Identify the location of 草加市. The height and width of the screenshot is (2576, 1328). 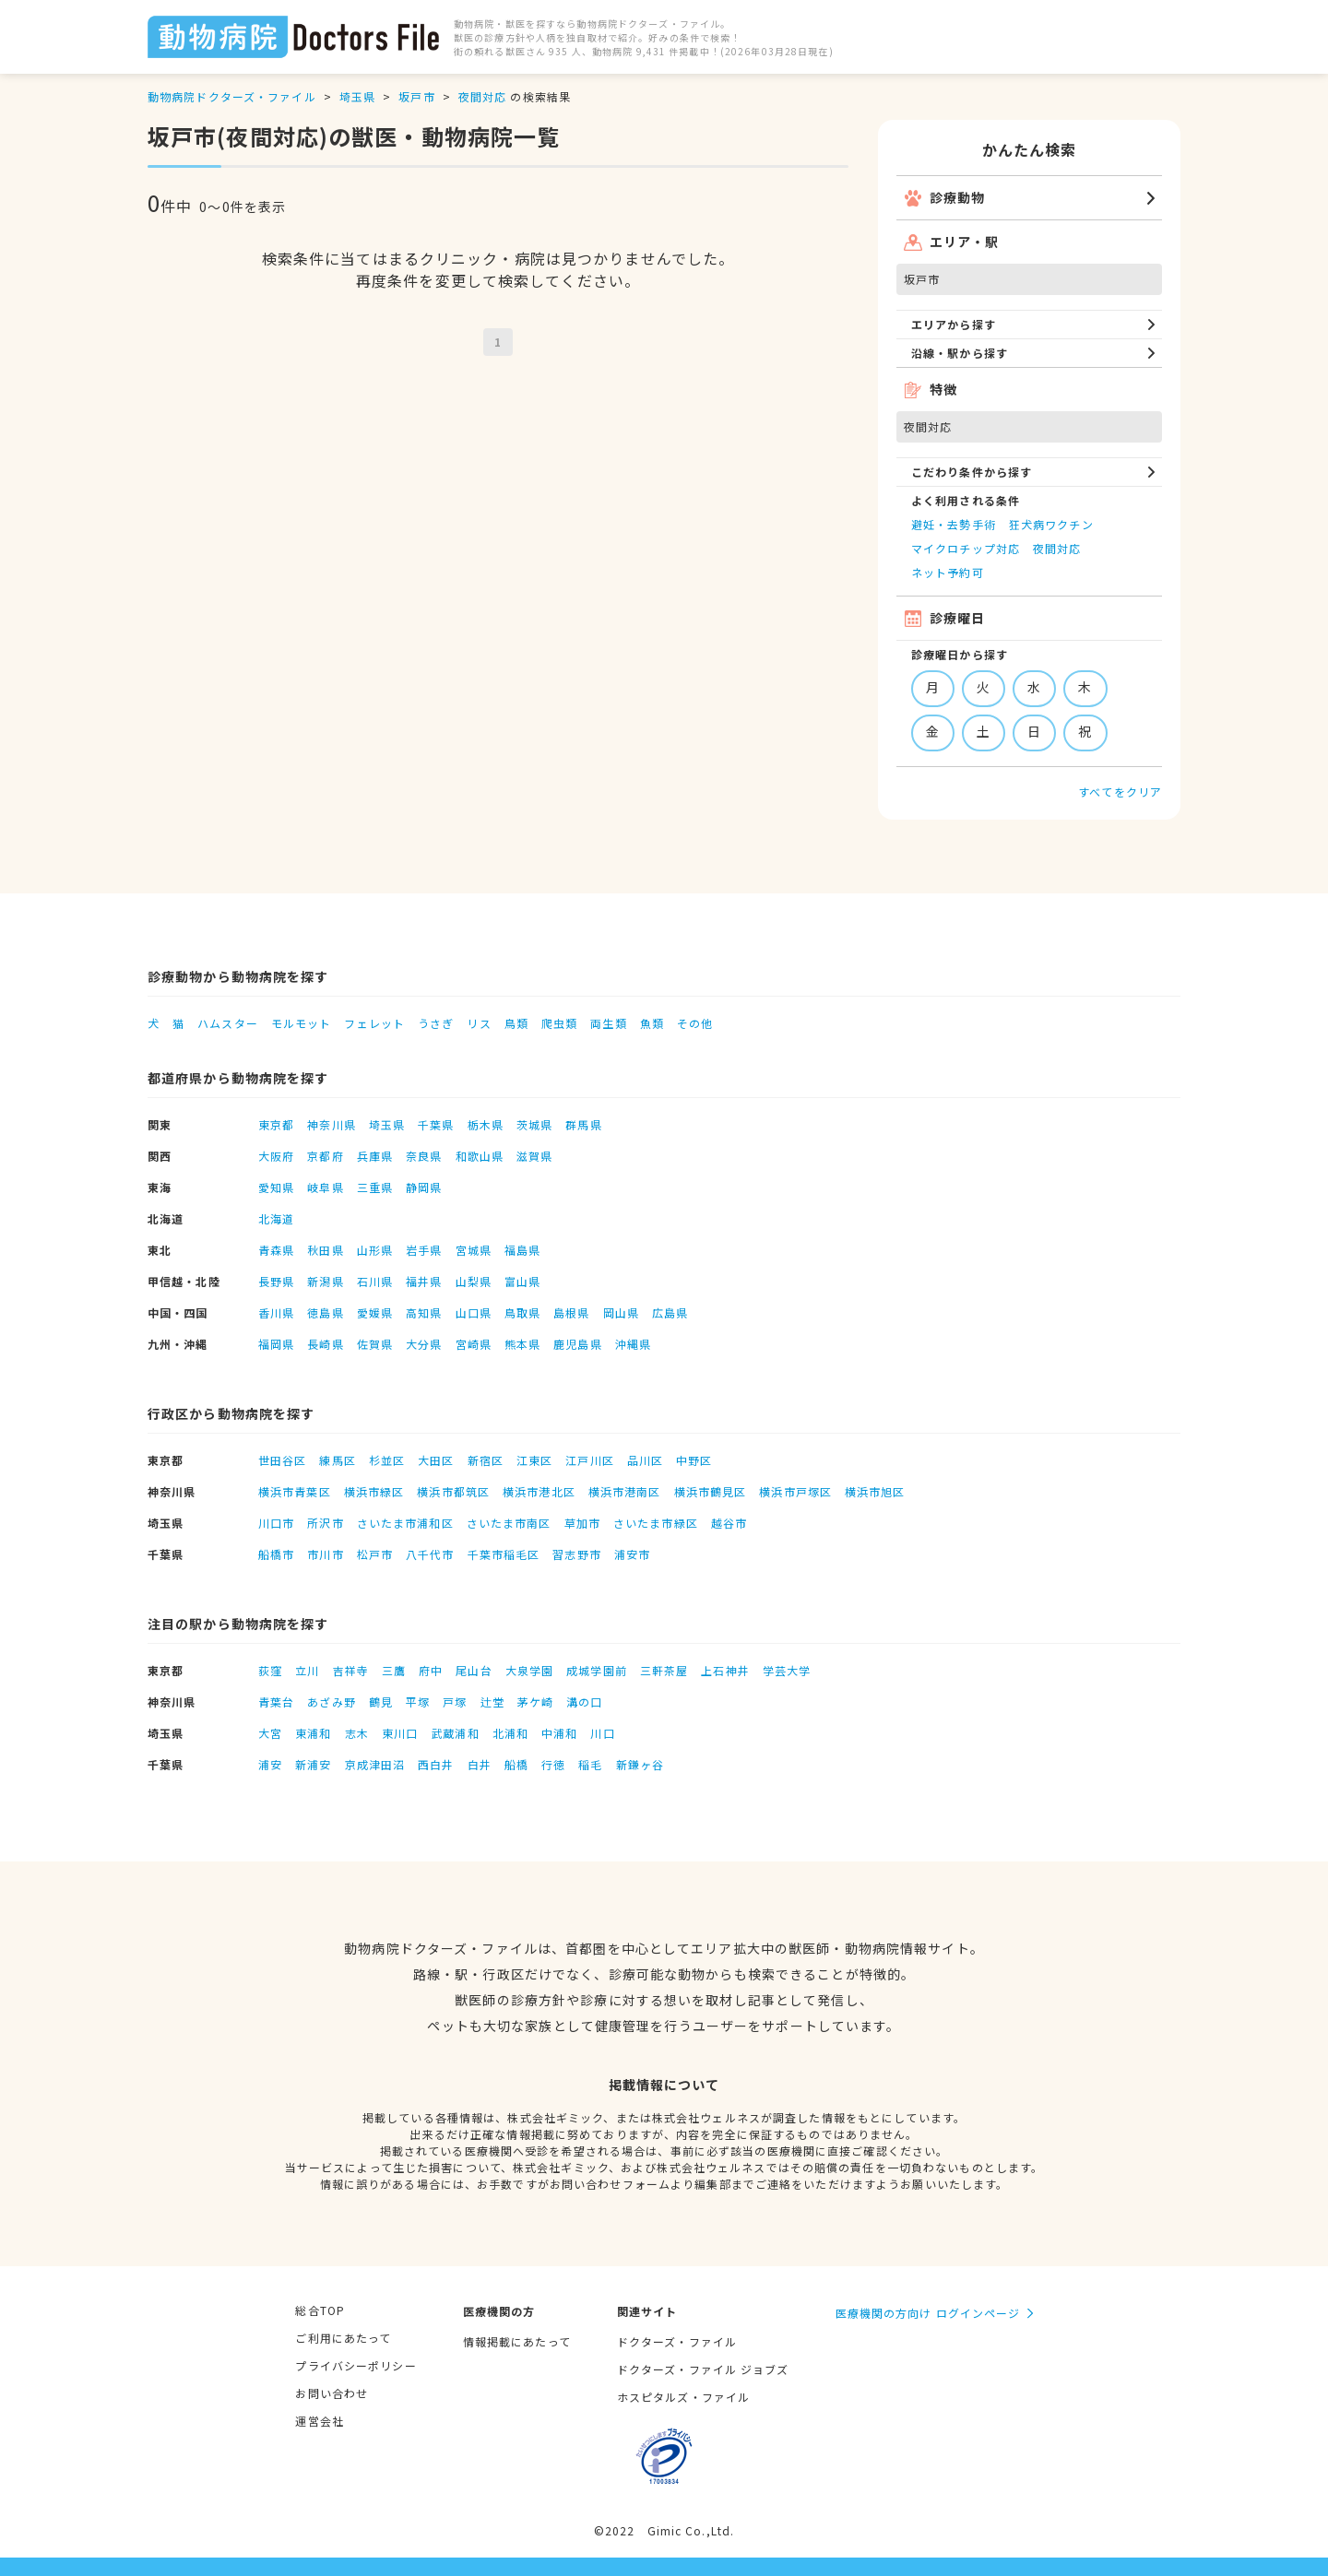
(582, 1522).